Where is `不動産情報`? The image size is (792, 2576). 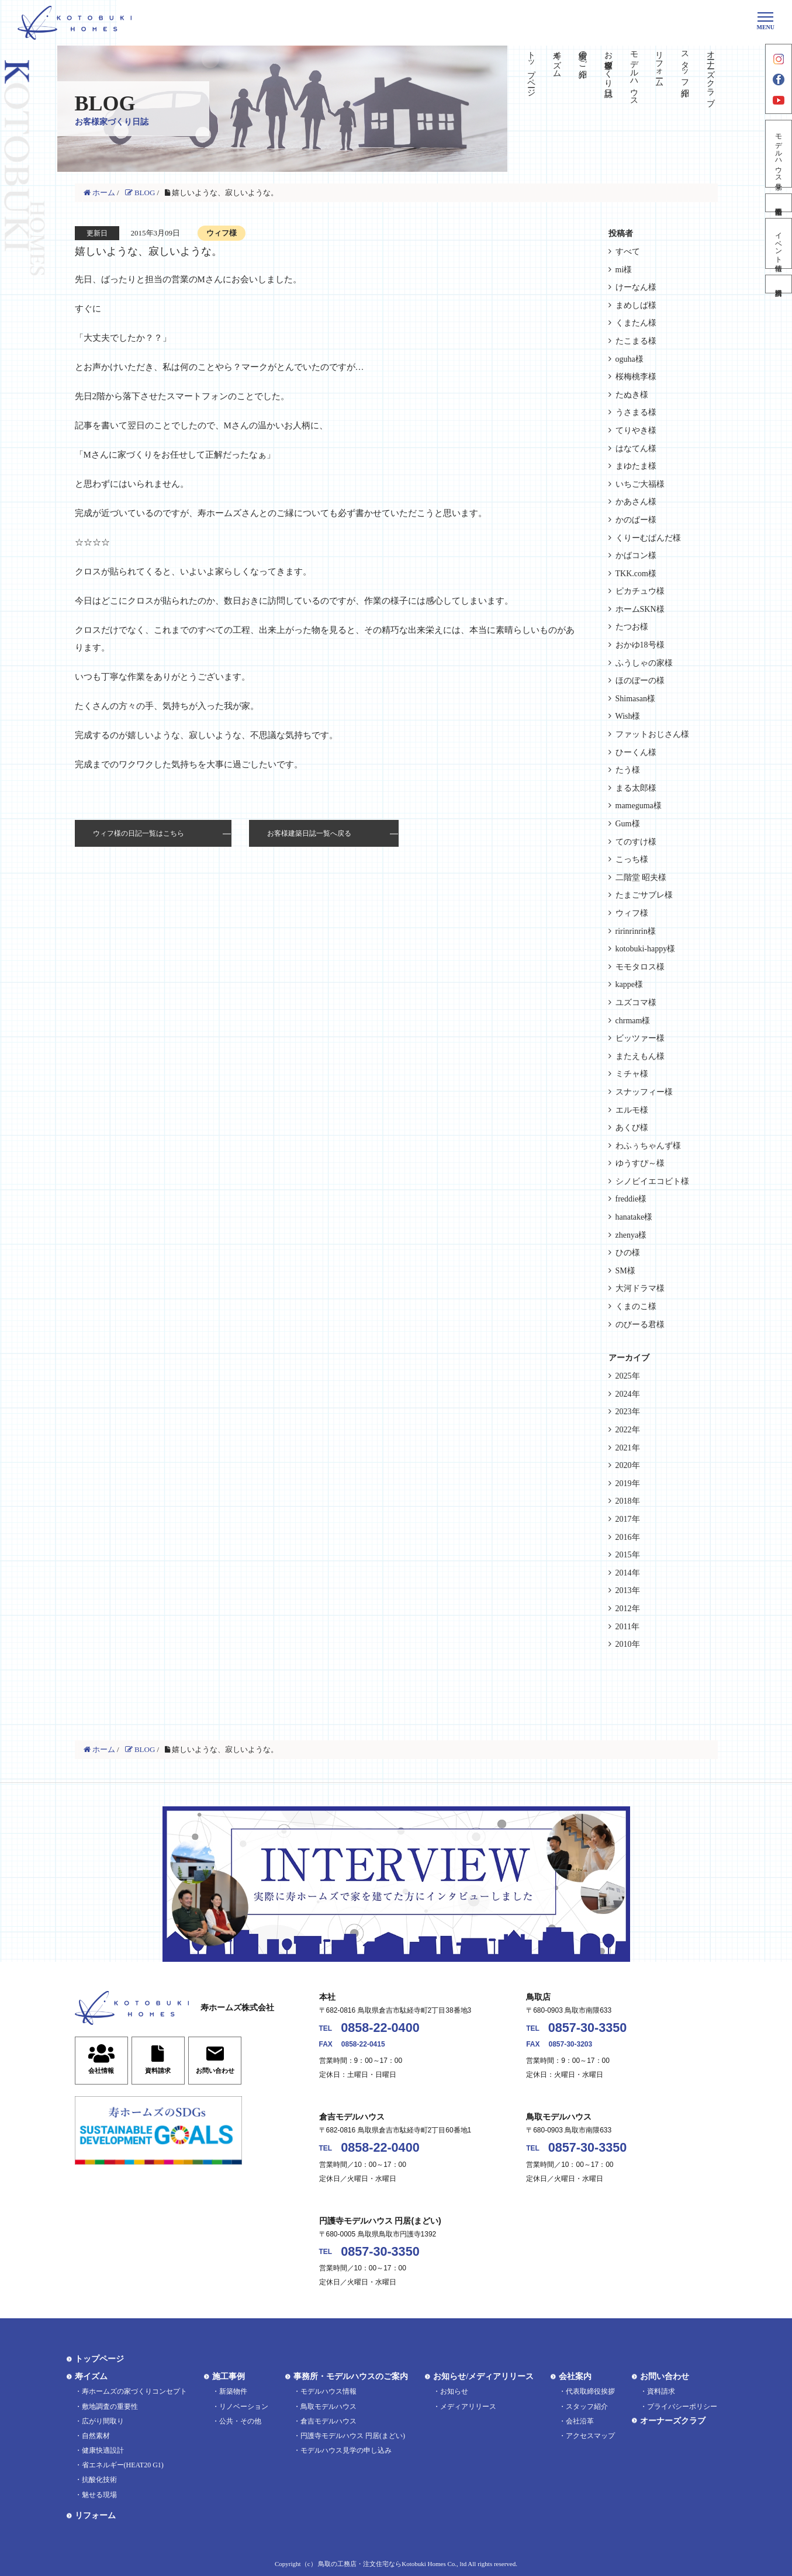
不動産情報 is located at coordinates (778, 203).